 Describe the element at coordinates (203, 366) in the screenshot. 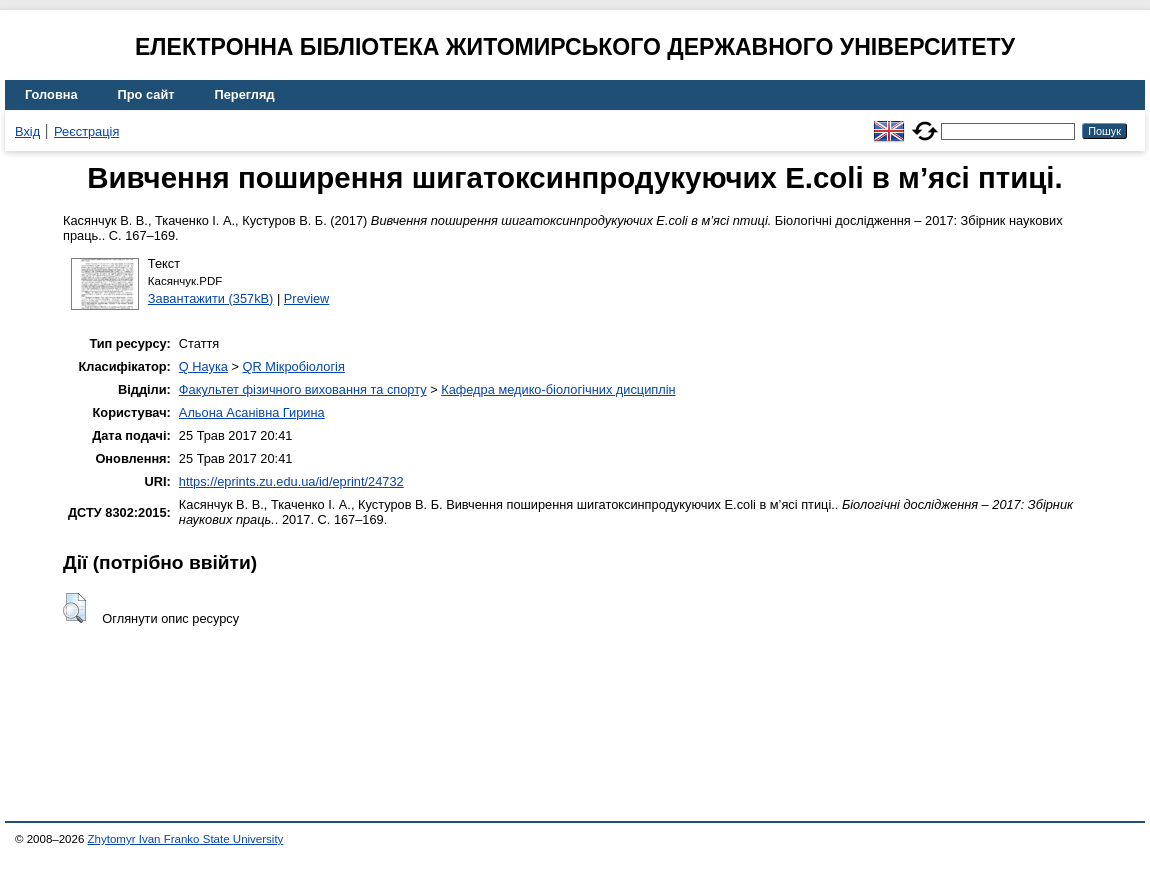

I see `Q Наука` at that location.